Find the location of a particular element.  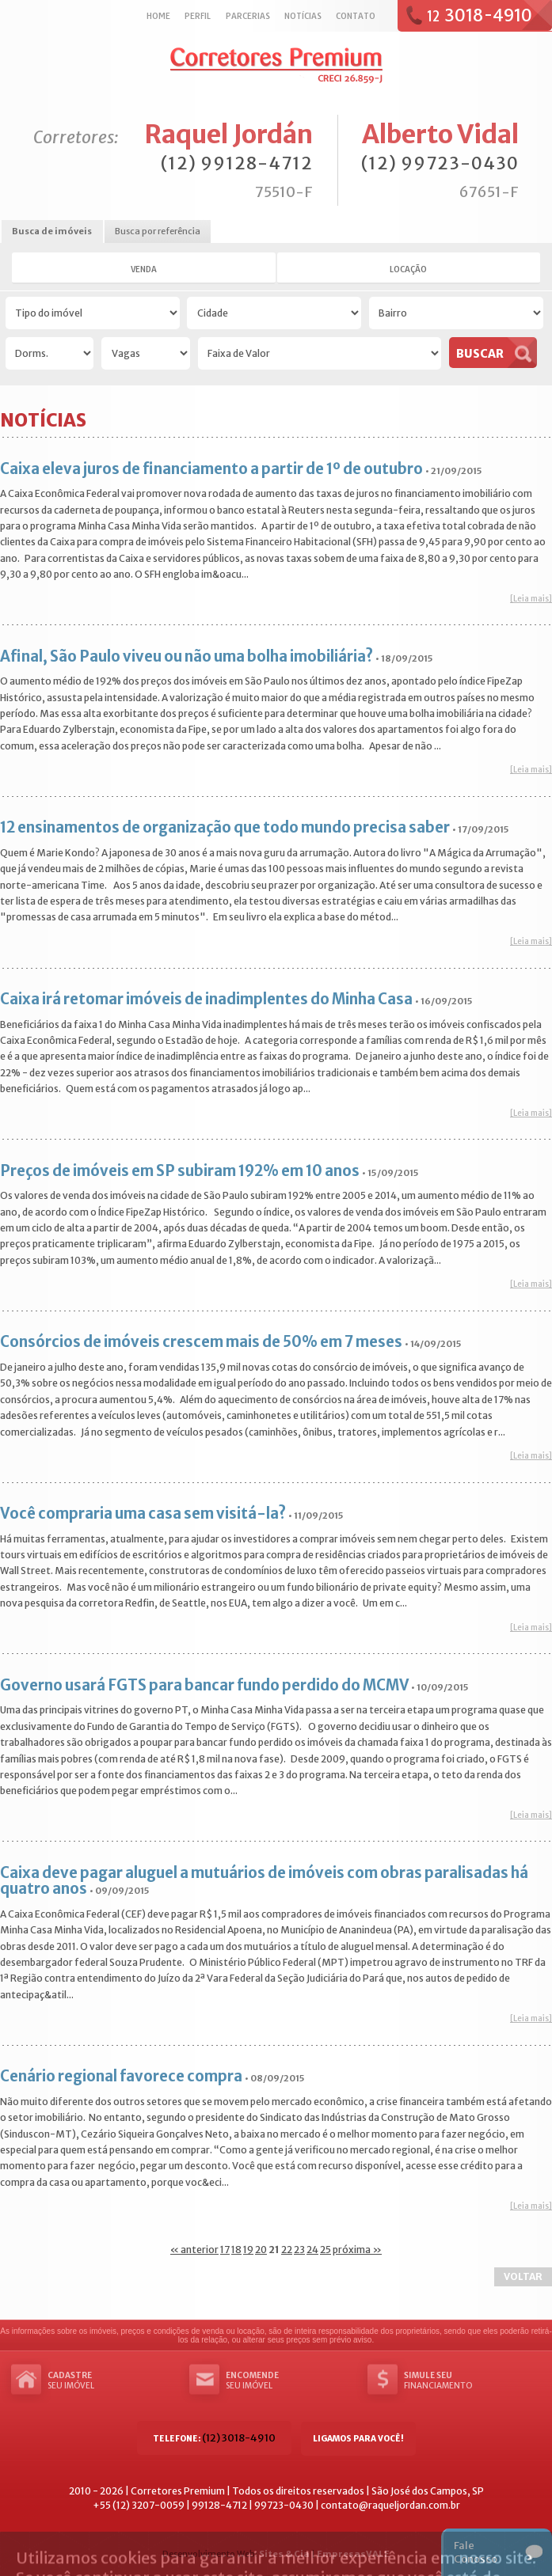

Voltar is located at coordinates (523, 2276).